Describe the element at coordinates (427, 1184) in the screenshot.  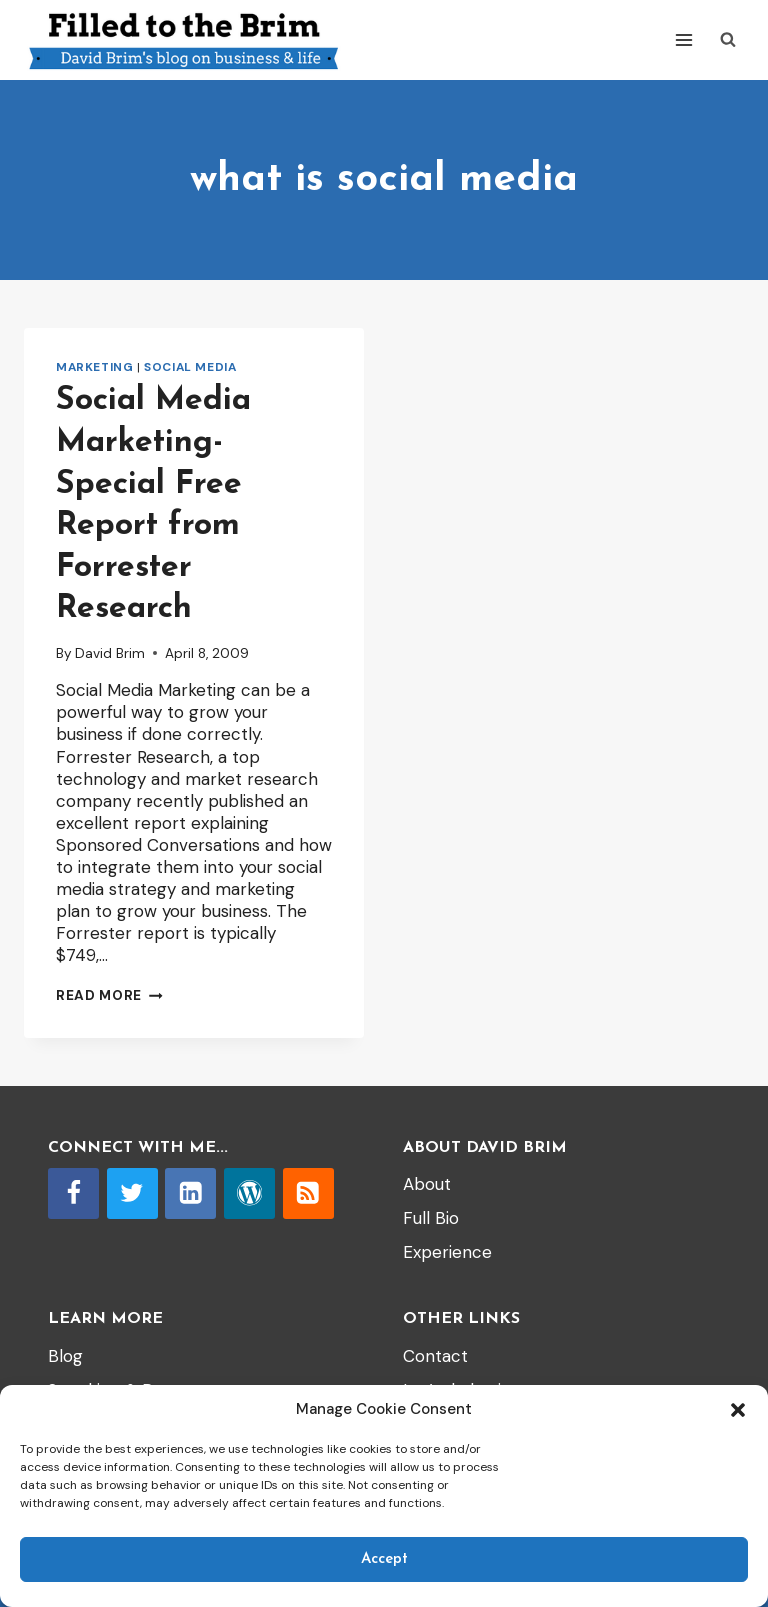
I see `About` at that location.